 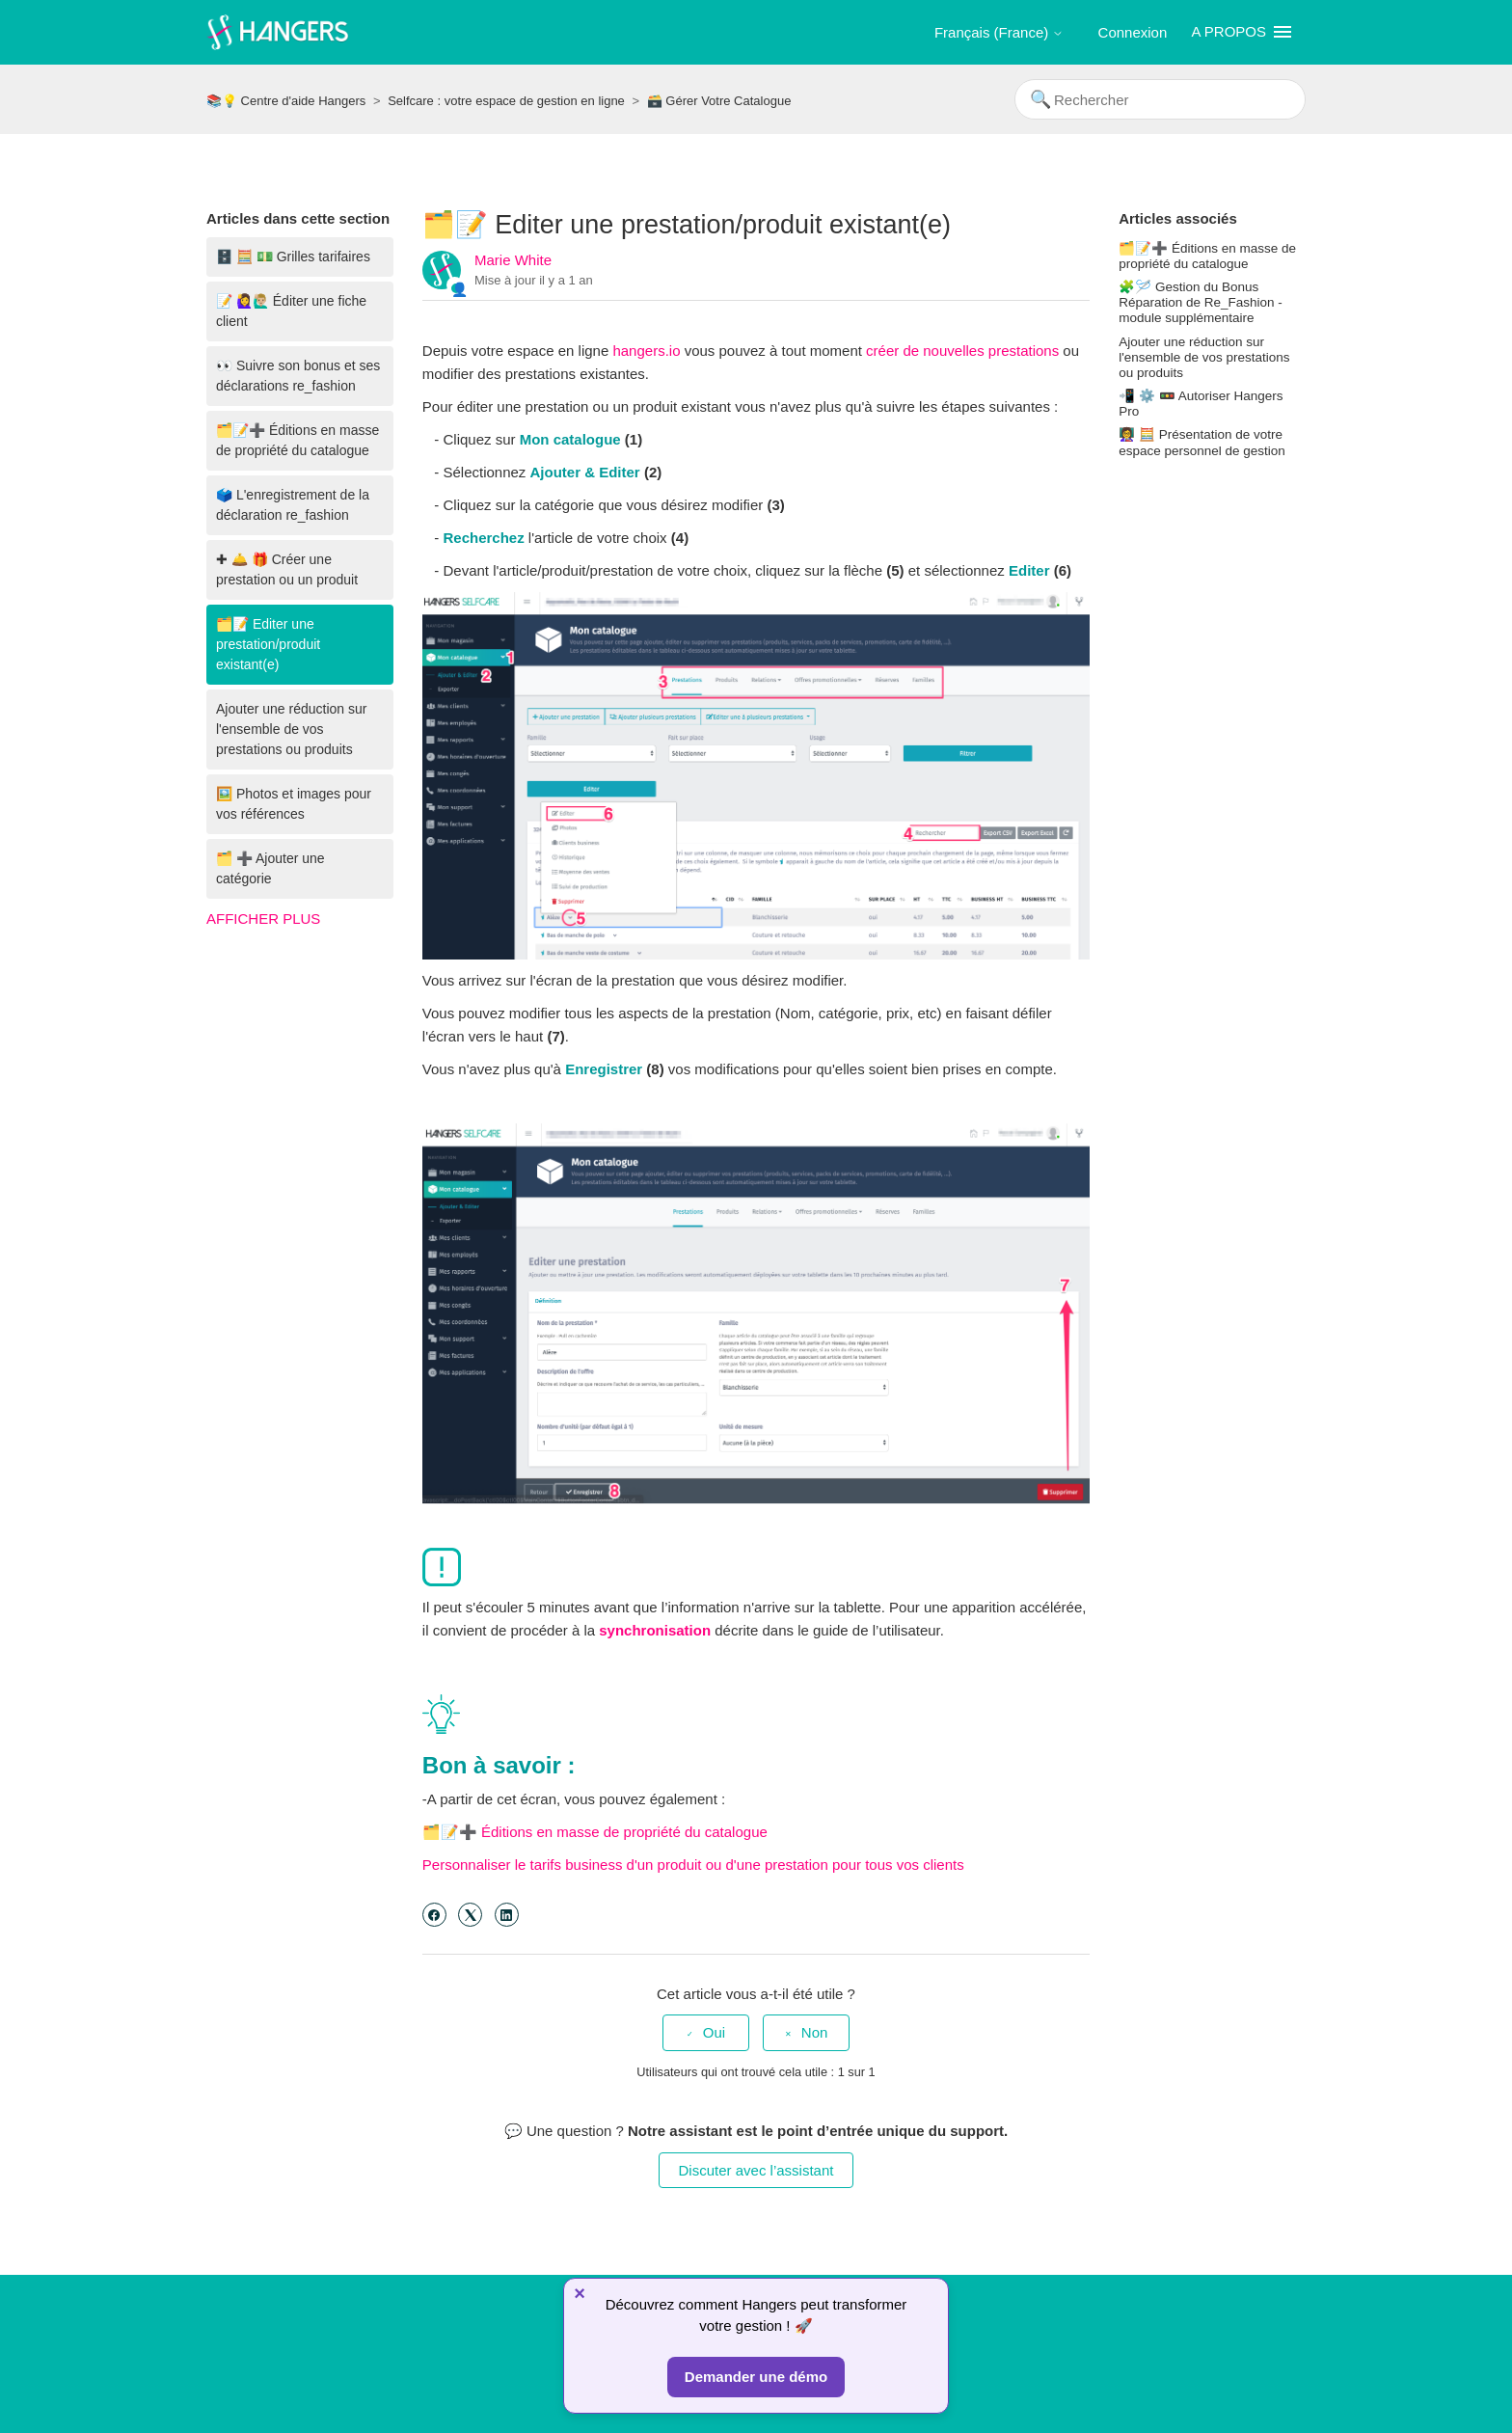 I want to click on Afficher plus, so click(x=263, y=918).